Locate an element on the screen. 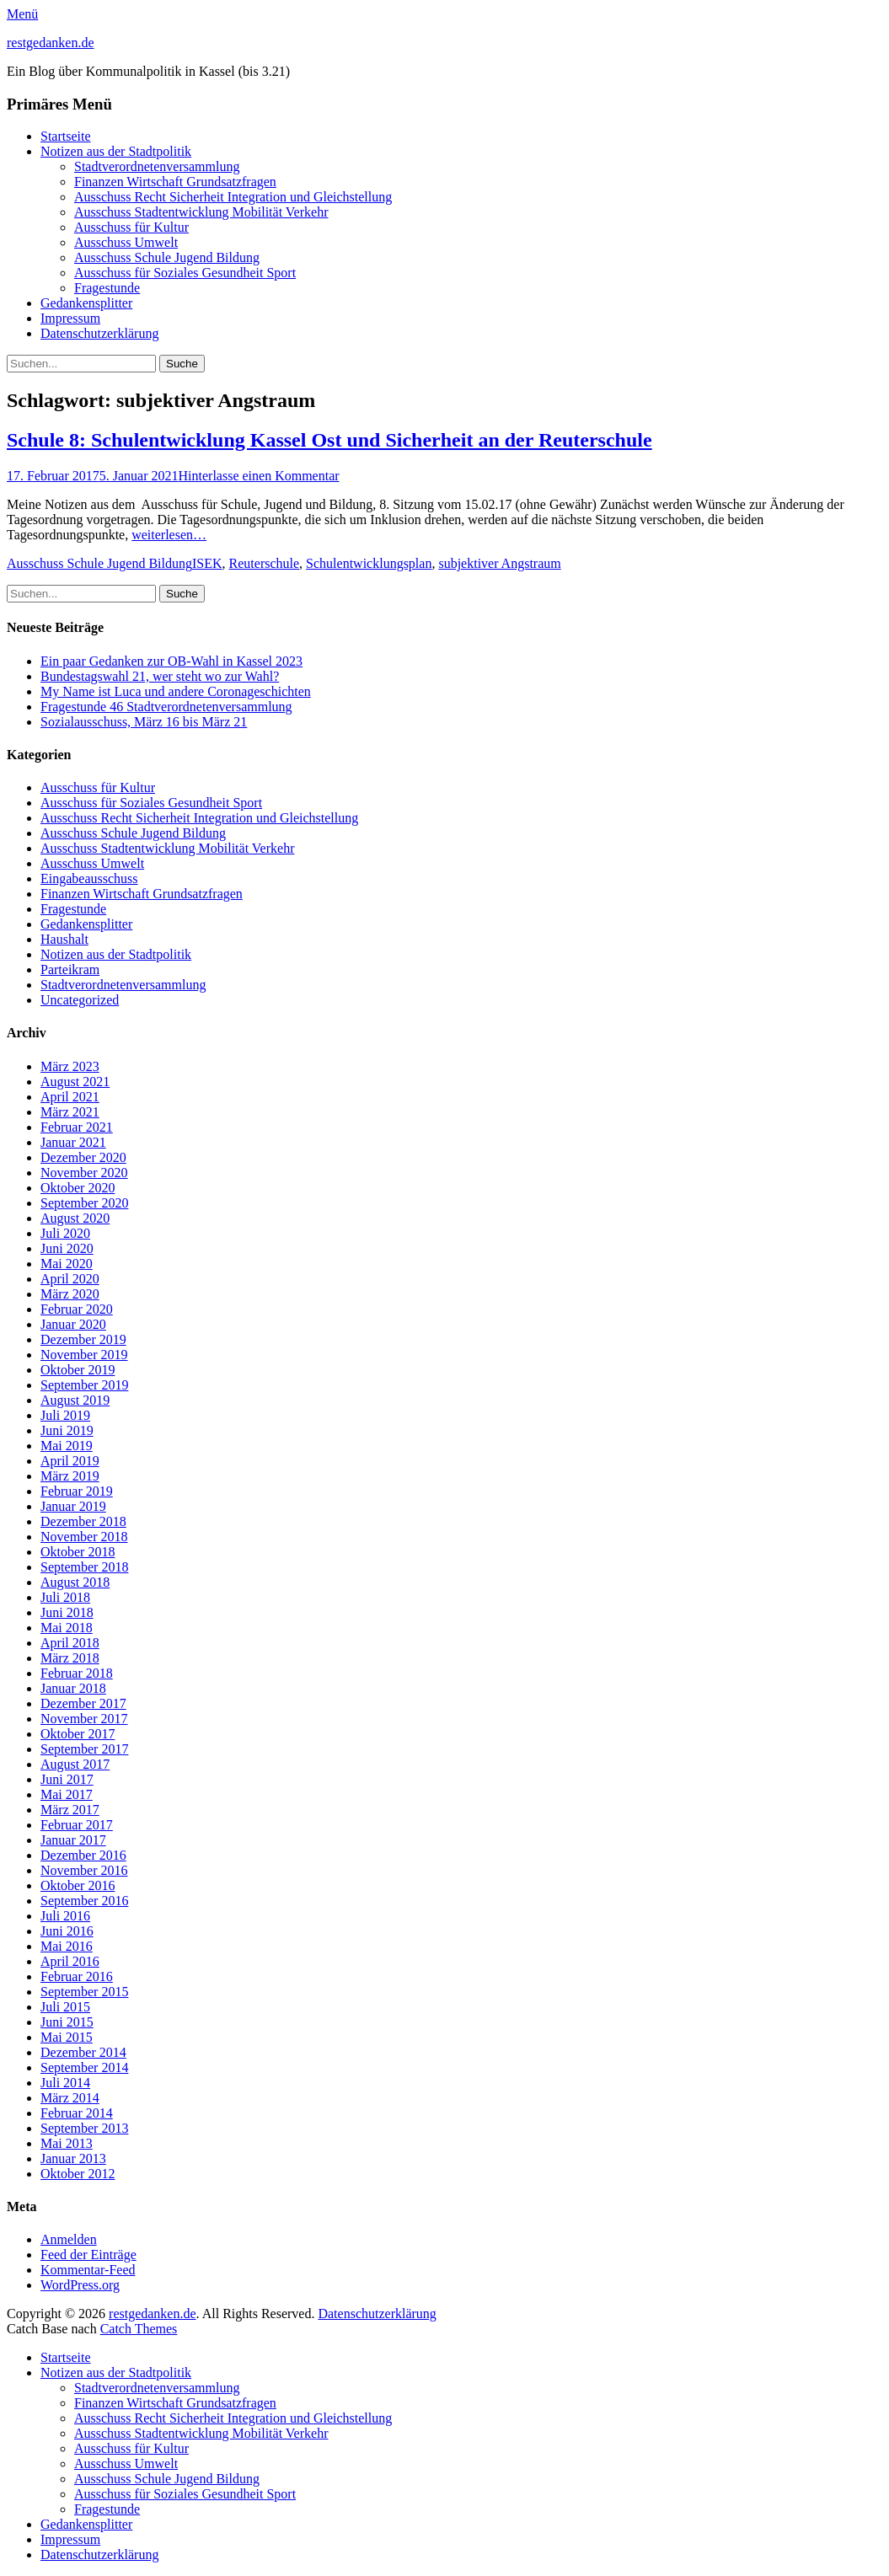  August 2020 is located at coordinates (75, 1218).